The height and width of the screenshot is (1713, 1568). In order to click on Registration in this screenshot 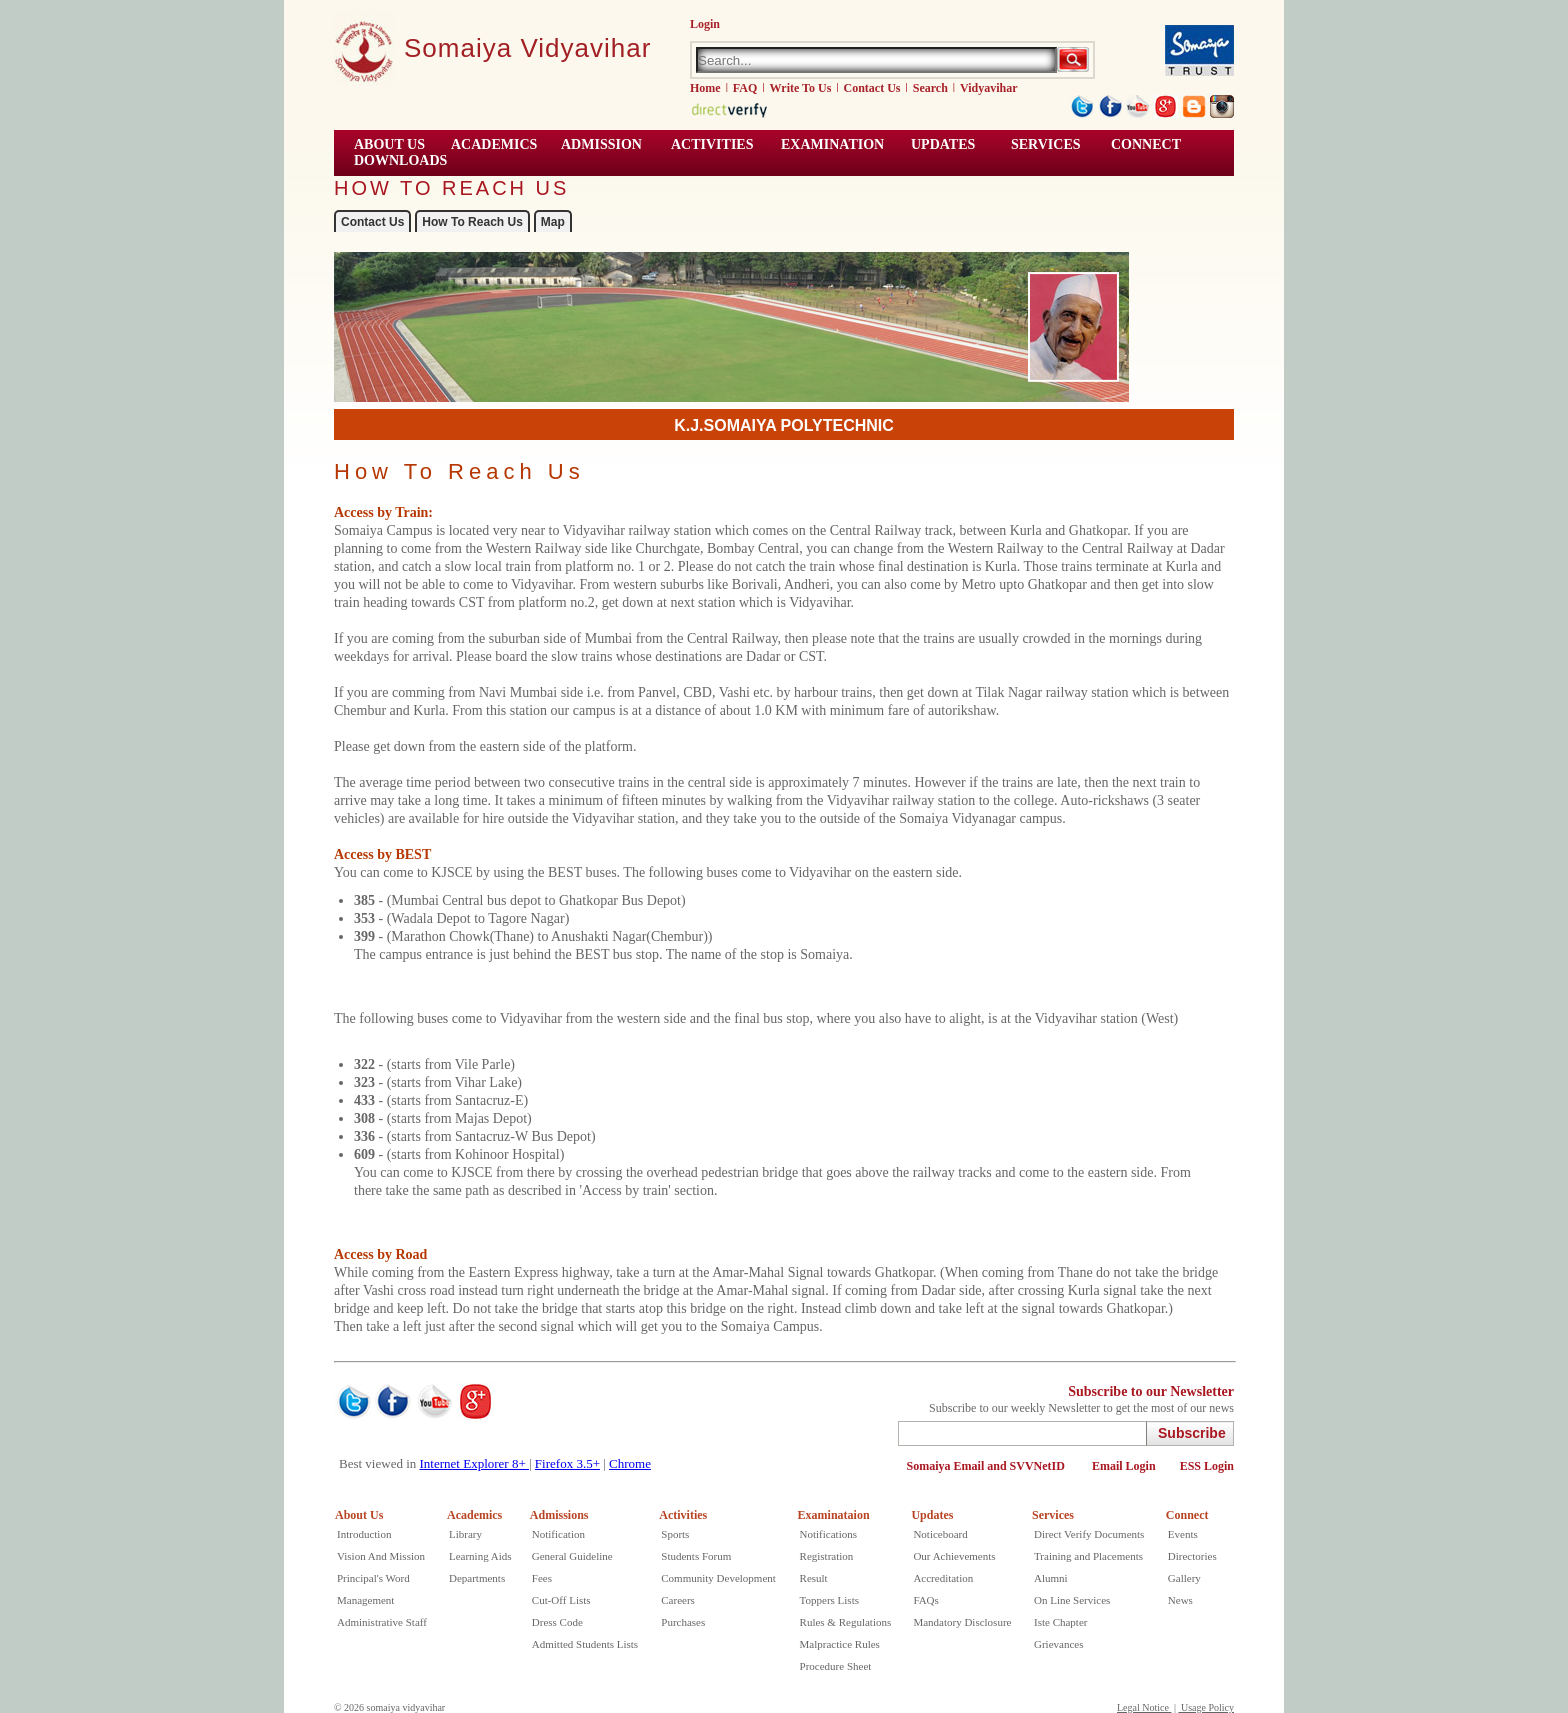, I will do `click(827, 1556)`.